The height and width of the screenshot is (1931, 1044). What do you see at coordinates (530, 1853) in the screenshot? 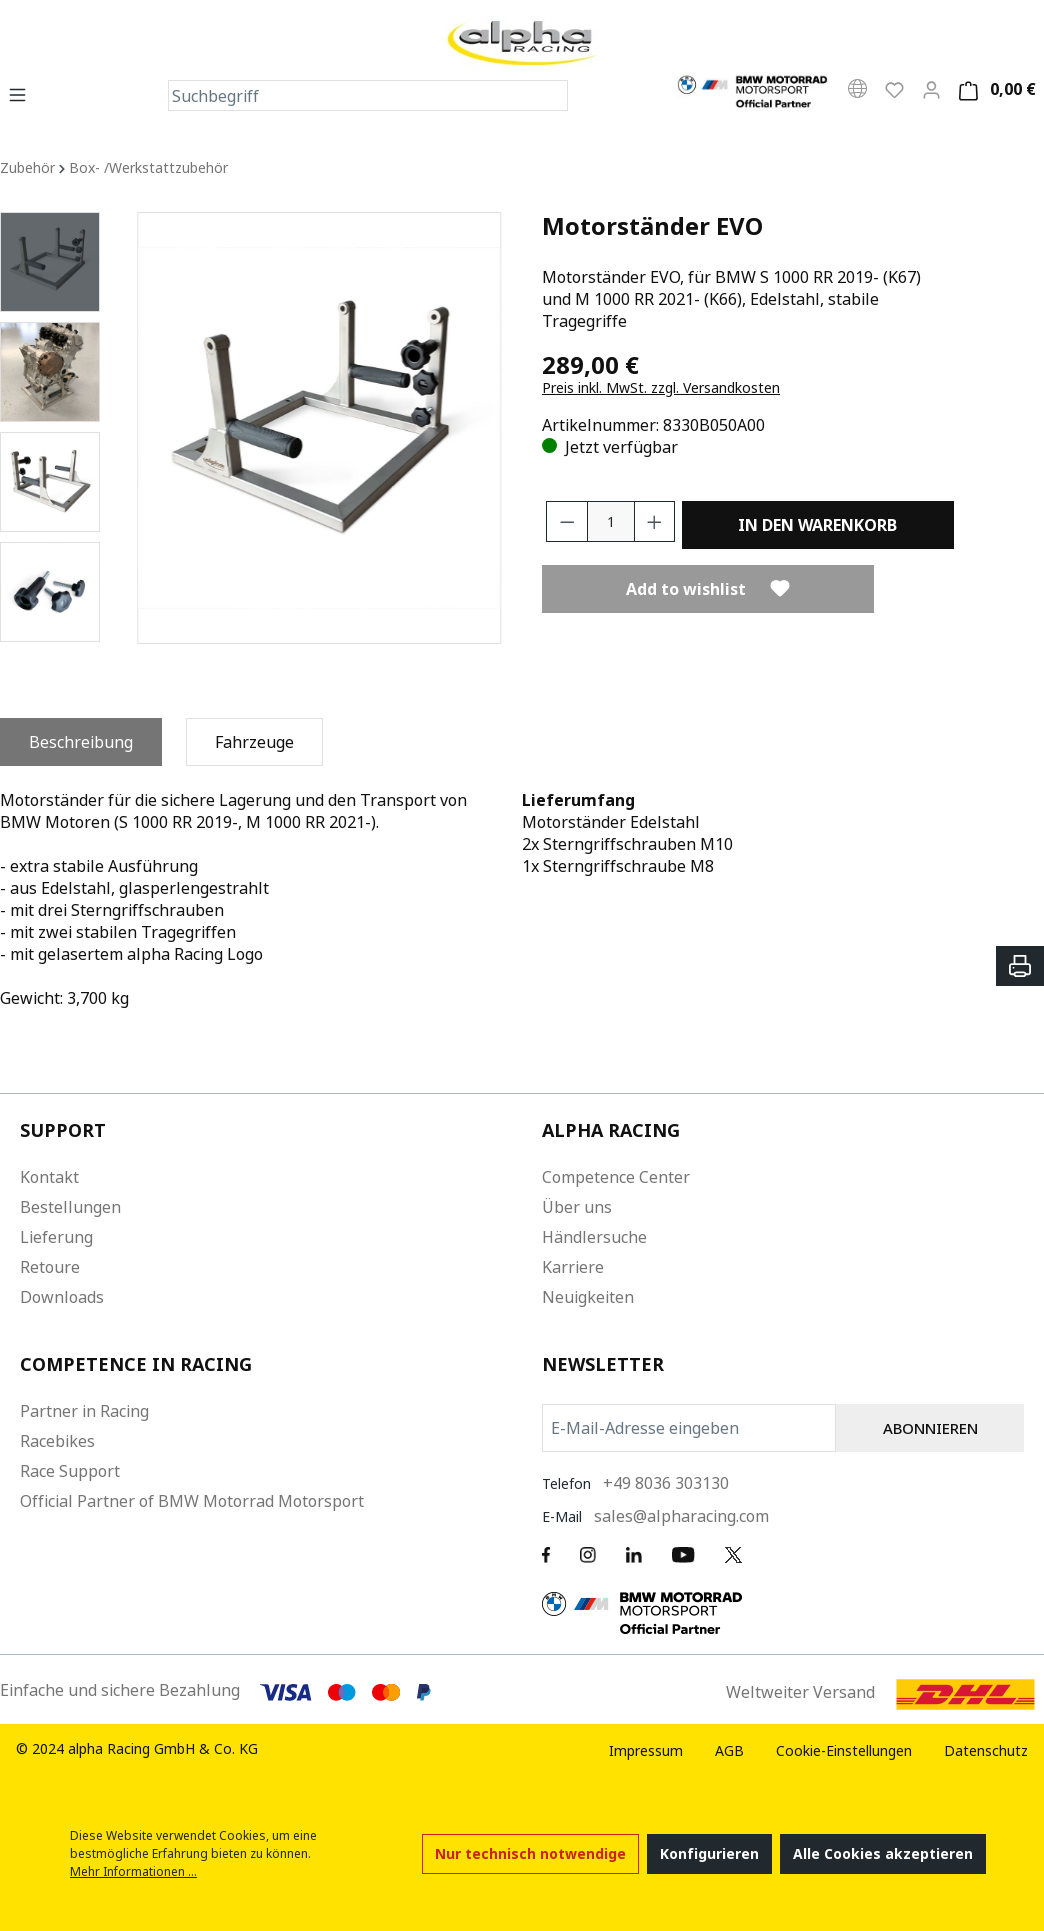
I see `Nur technisch notwendige` at bounding box center [530, 1853].